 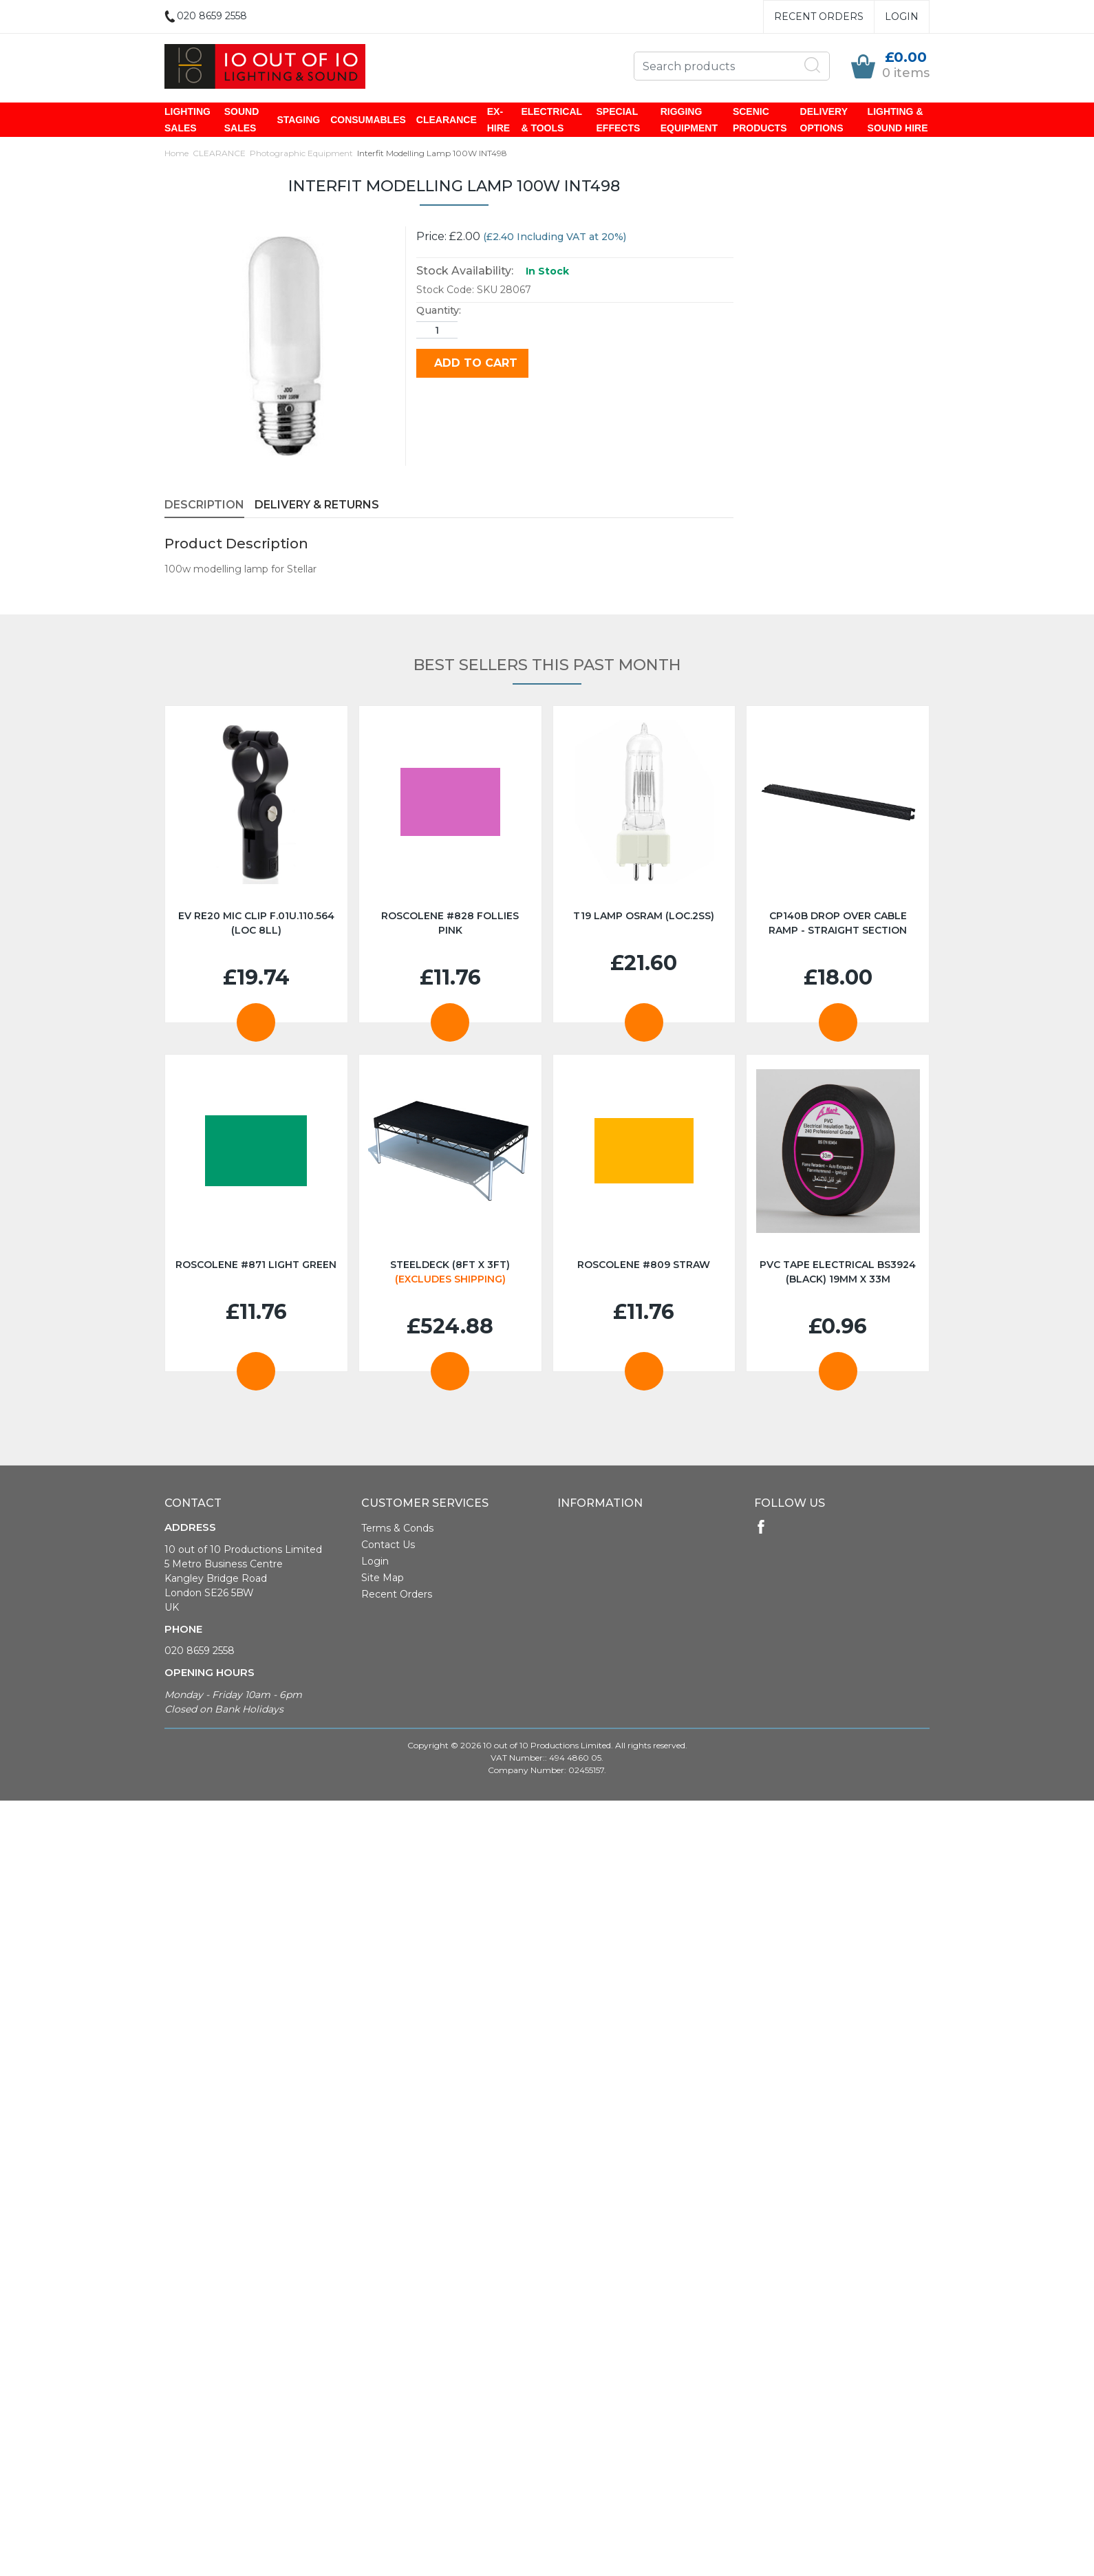 I want to click on Terms & Conds, so click(x=397, y=1528).